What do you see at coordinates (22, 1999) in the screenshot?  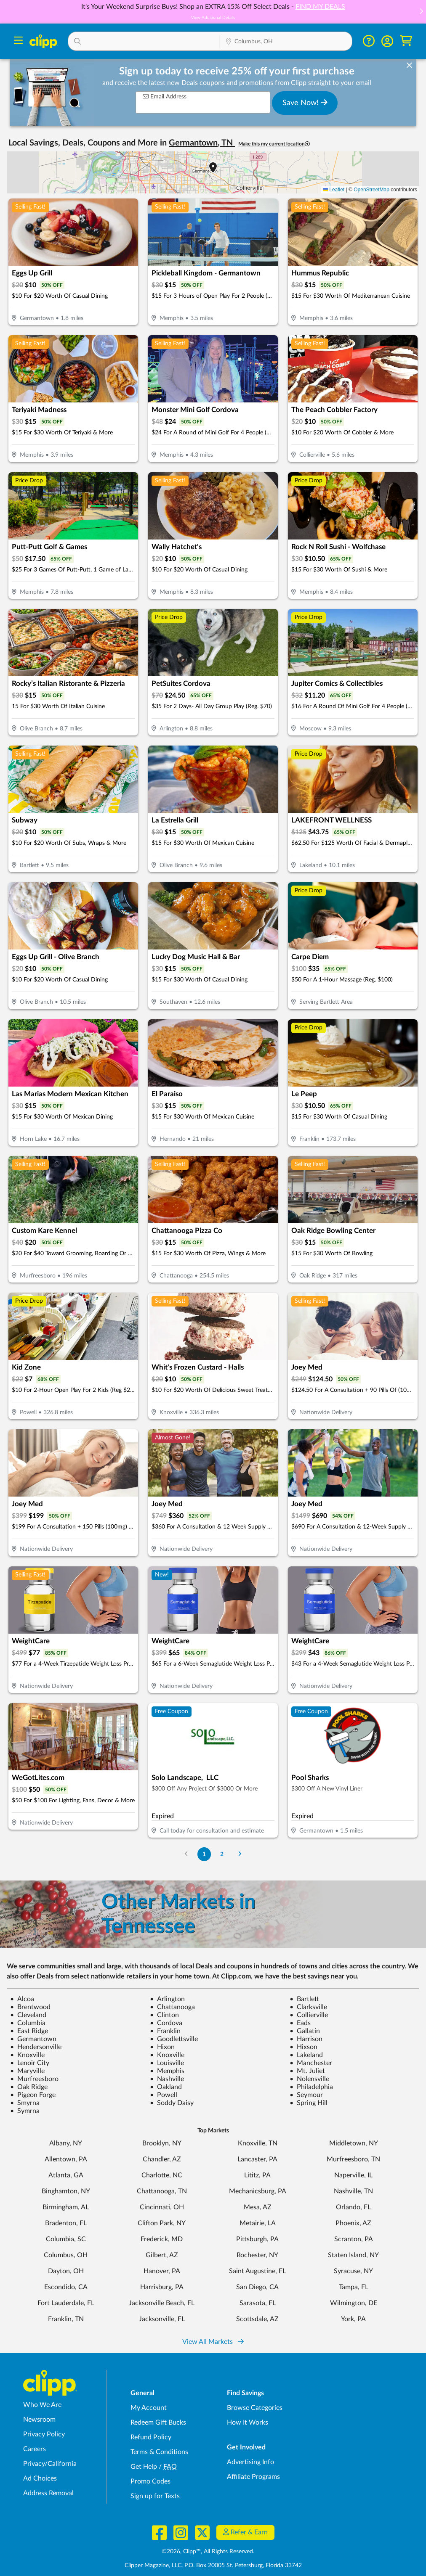 I see `Alcoa` at bounding box center [22, 1999].